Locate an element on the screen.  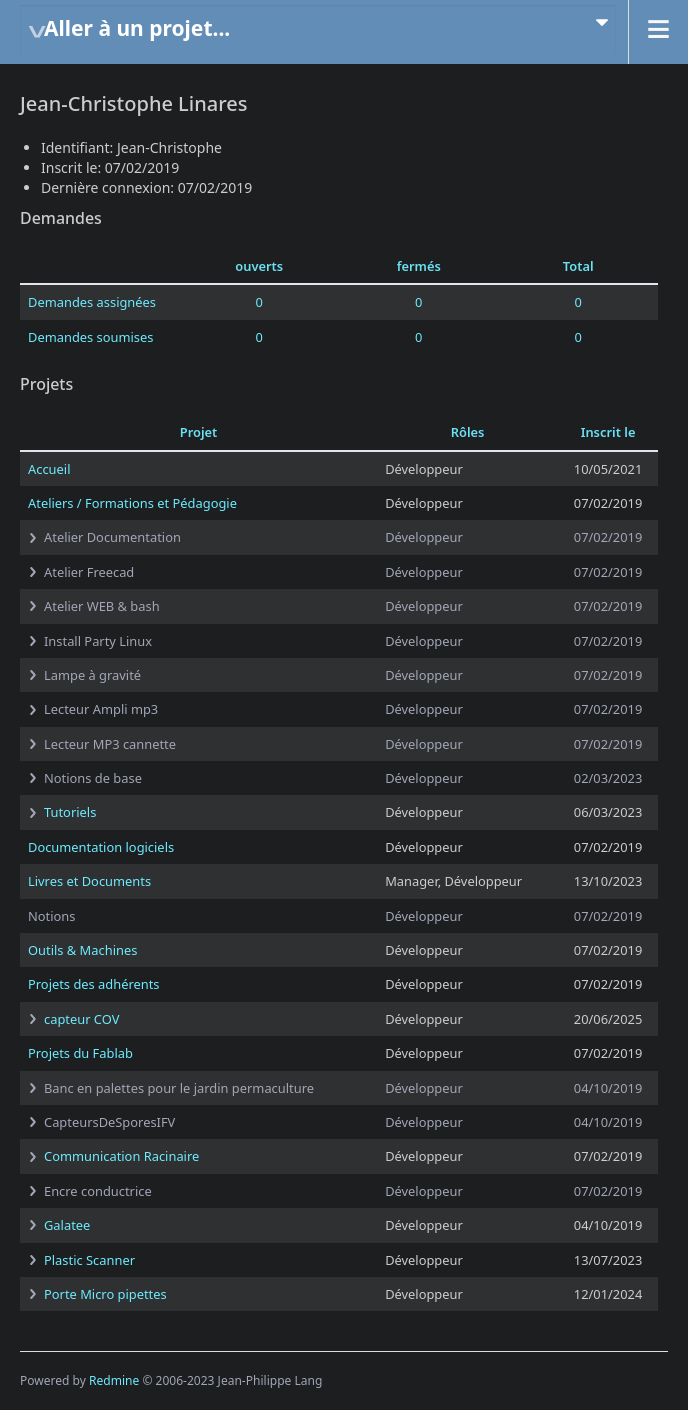
CapteursDeSporesIFV is located at coordinates (109, 1122).